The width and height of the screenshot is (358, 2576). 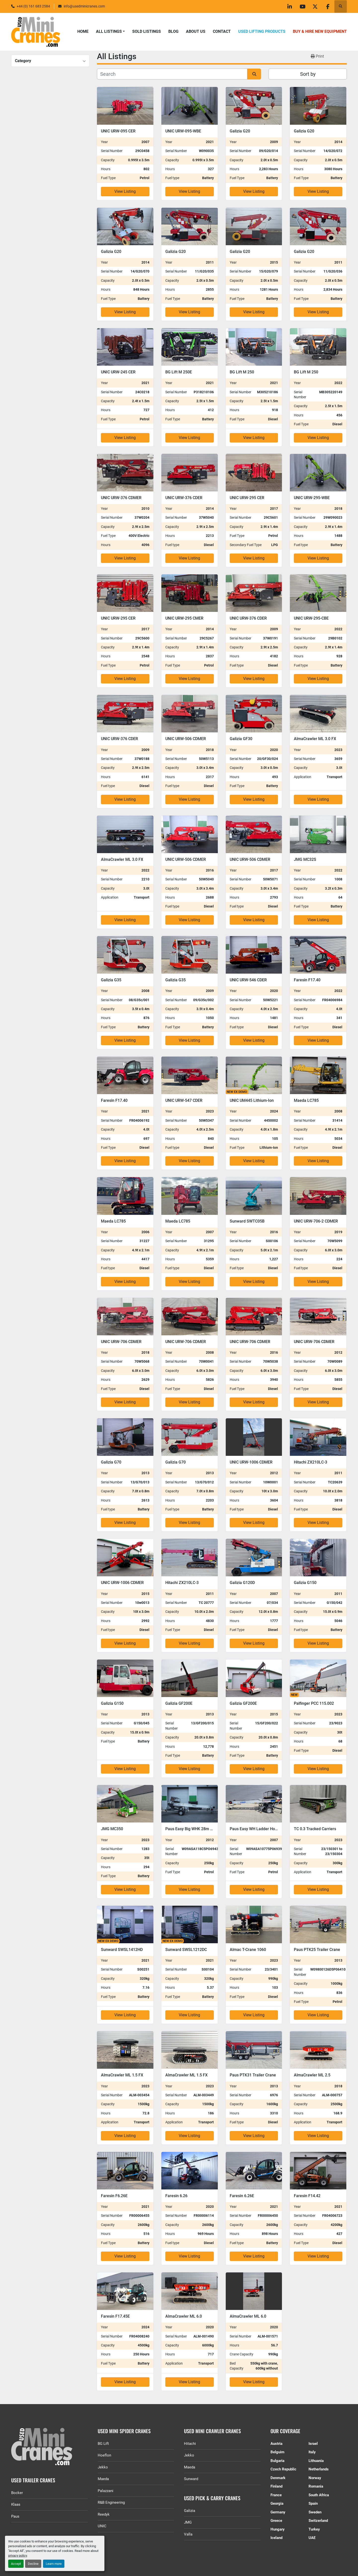 What do you see at coordinates (125, 191) in the screenshot?
I see `View Listing` at bounding box center [125, 191].